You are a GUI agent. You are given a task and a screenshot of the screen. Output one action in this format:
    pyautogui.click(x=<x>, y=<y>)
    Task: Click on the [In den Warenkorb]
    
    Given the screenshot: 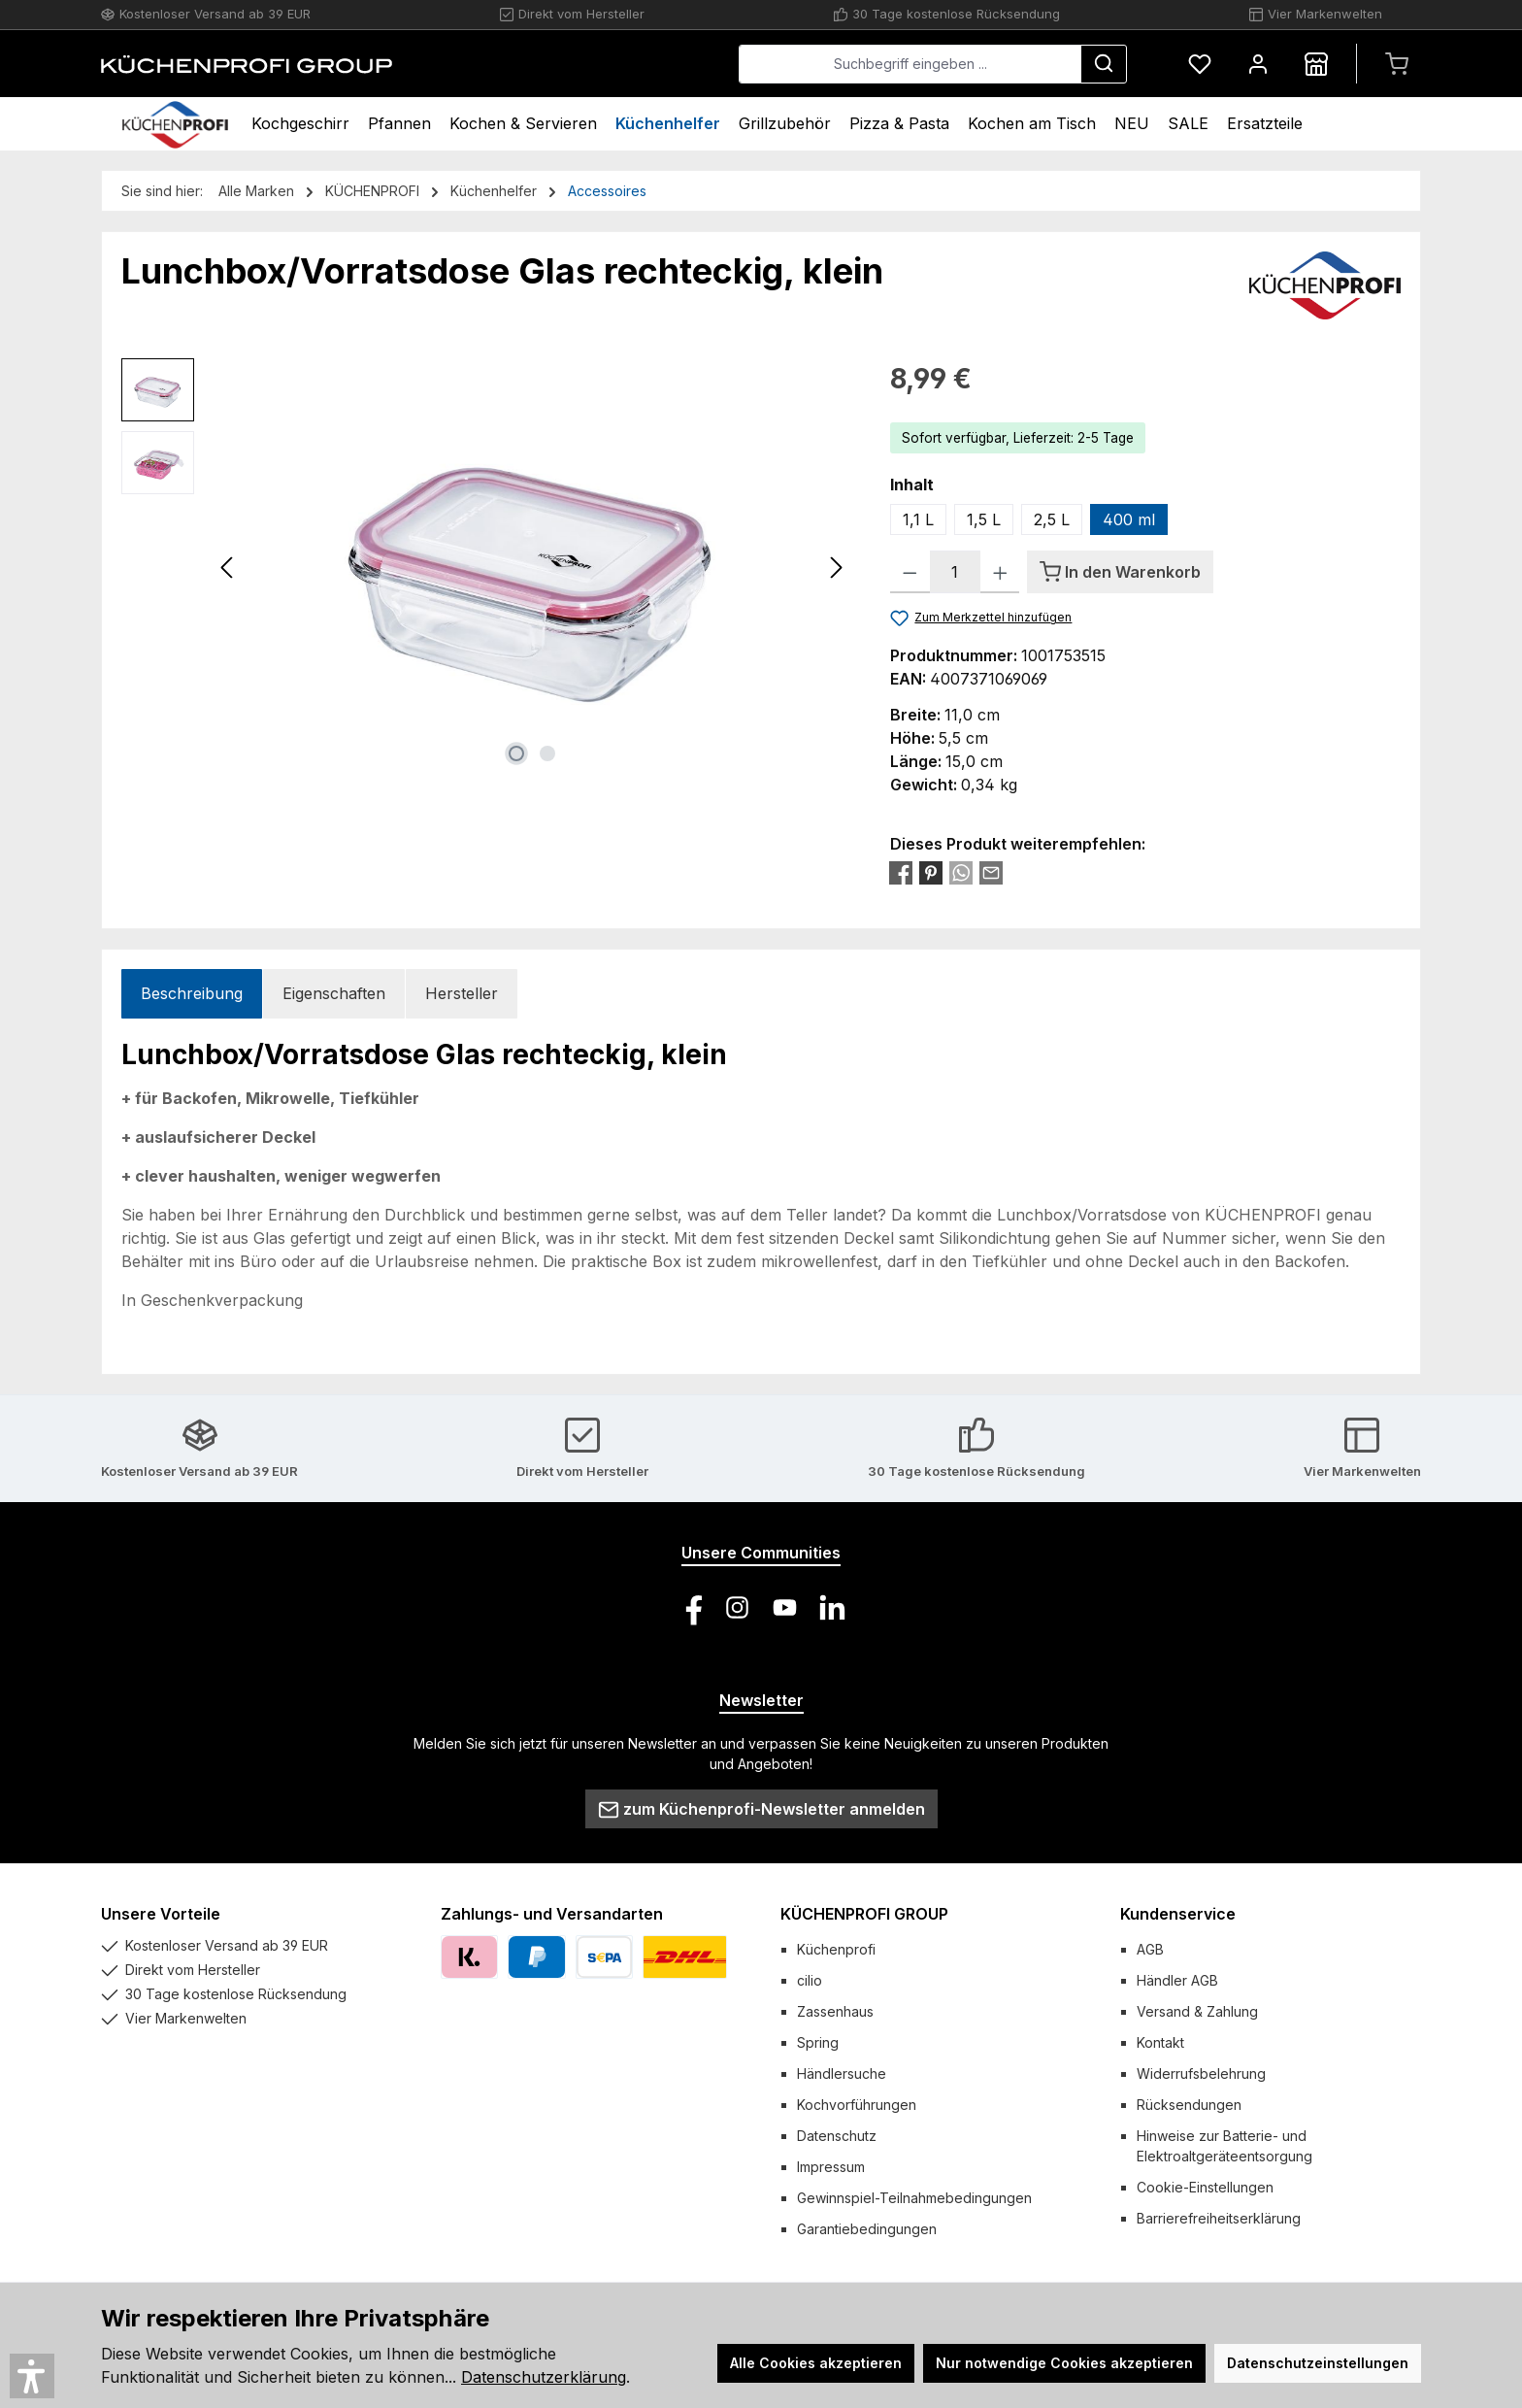 What is the action you would take?
    pyautogui.click(x=1120, y=572)
    